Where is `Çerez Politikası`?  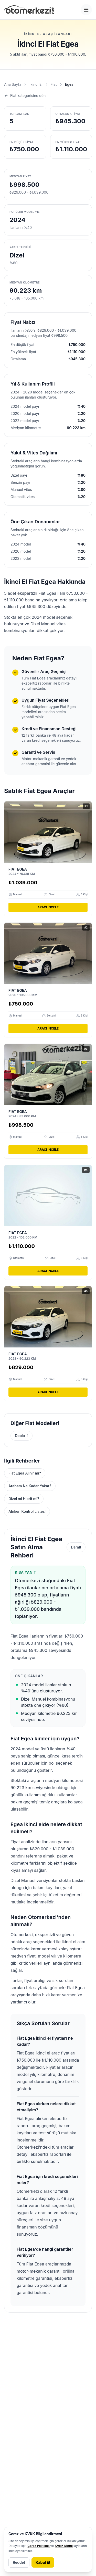
Çerez Politikası is located at coordinates (38, 2546).